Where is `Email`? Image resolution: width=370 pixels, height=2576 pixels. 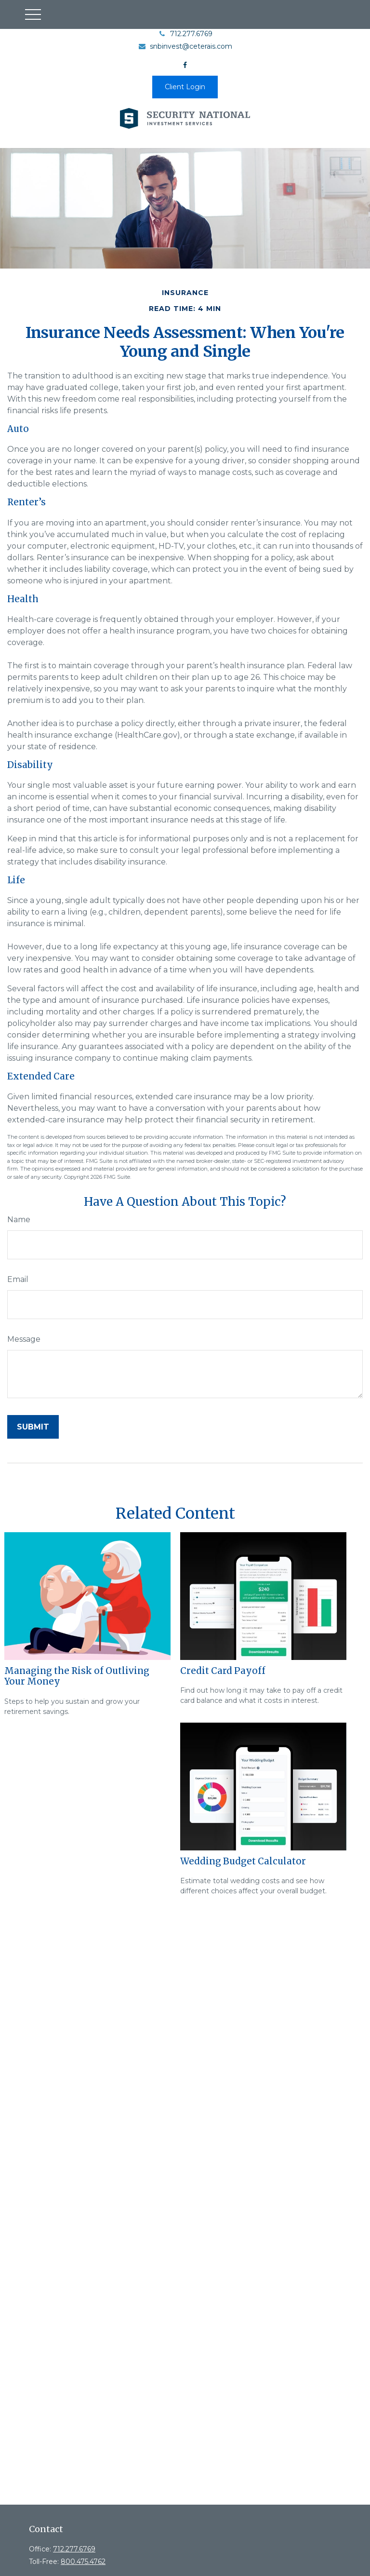 Email is located at coordinates (17, 1279).